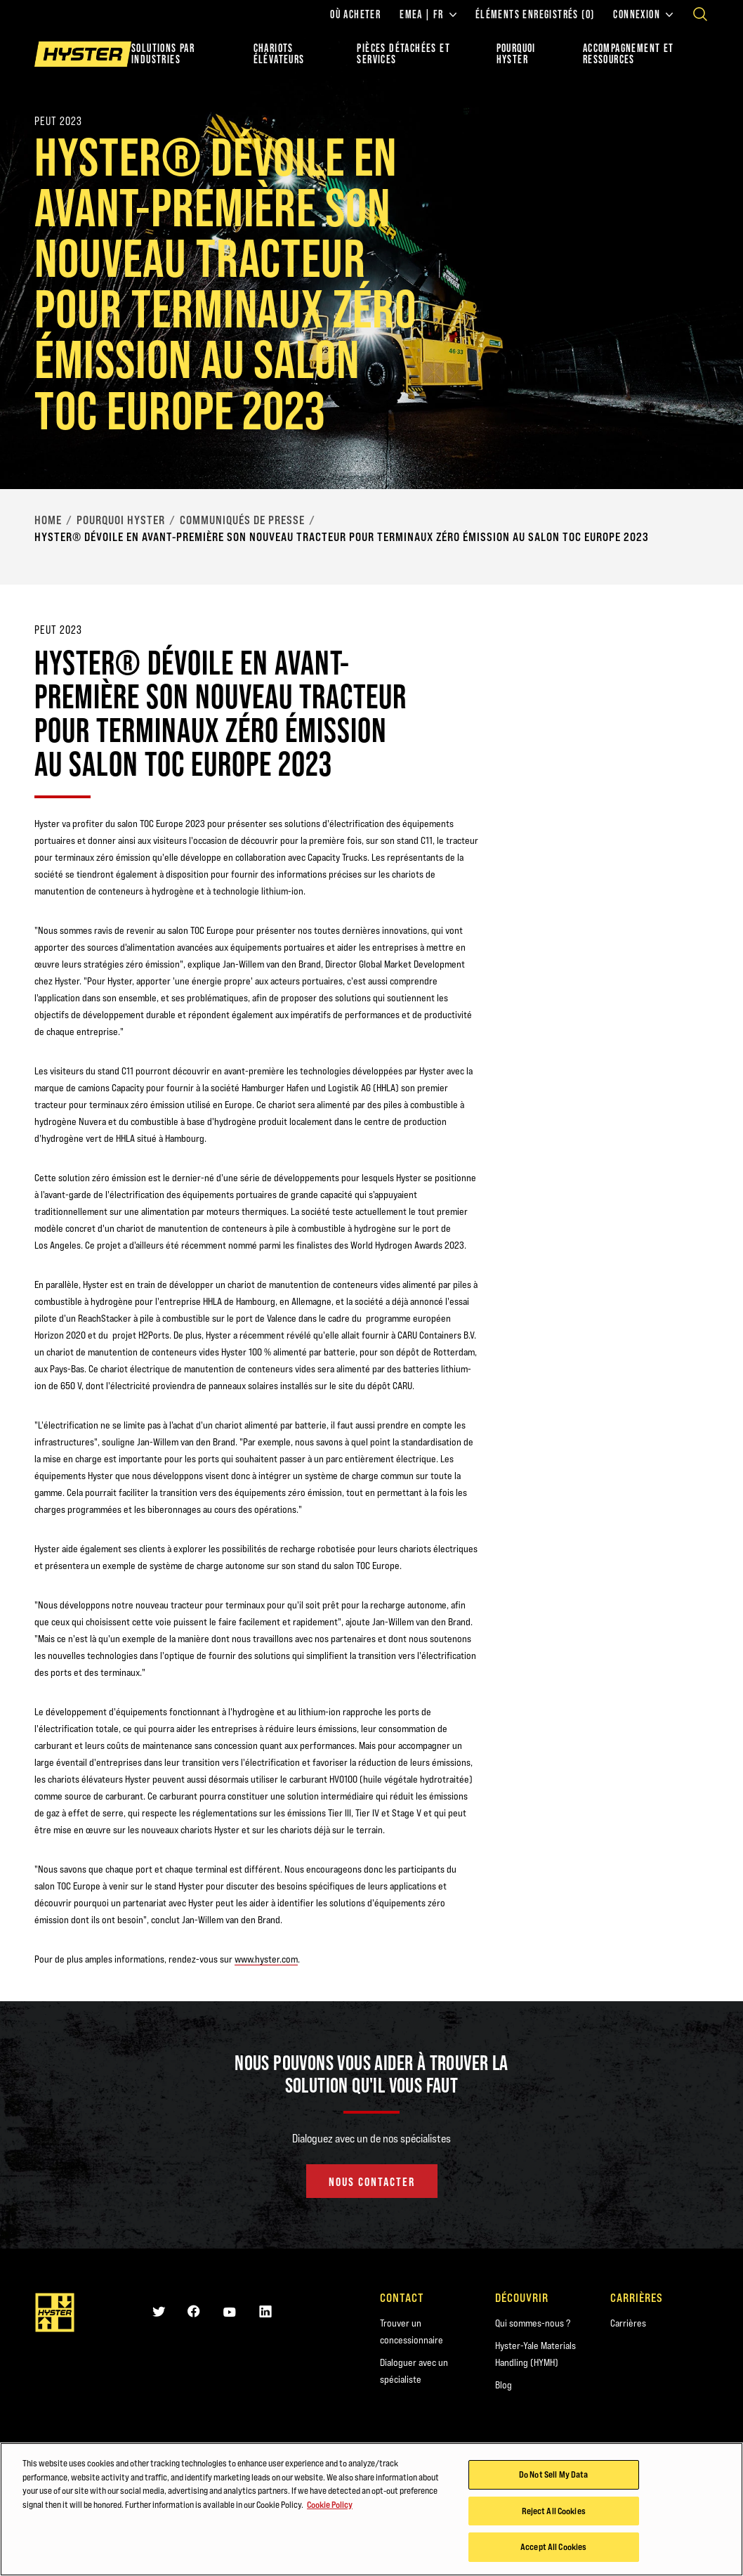 The width and height of the screenshot is (743, 2576). Describe the element at coordinates (628, 2323) in the screenshot. I see `Carrières` at that location.